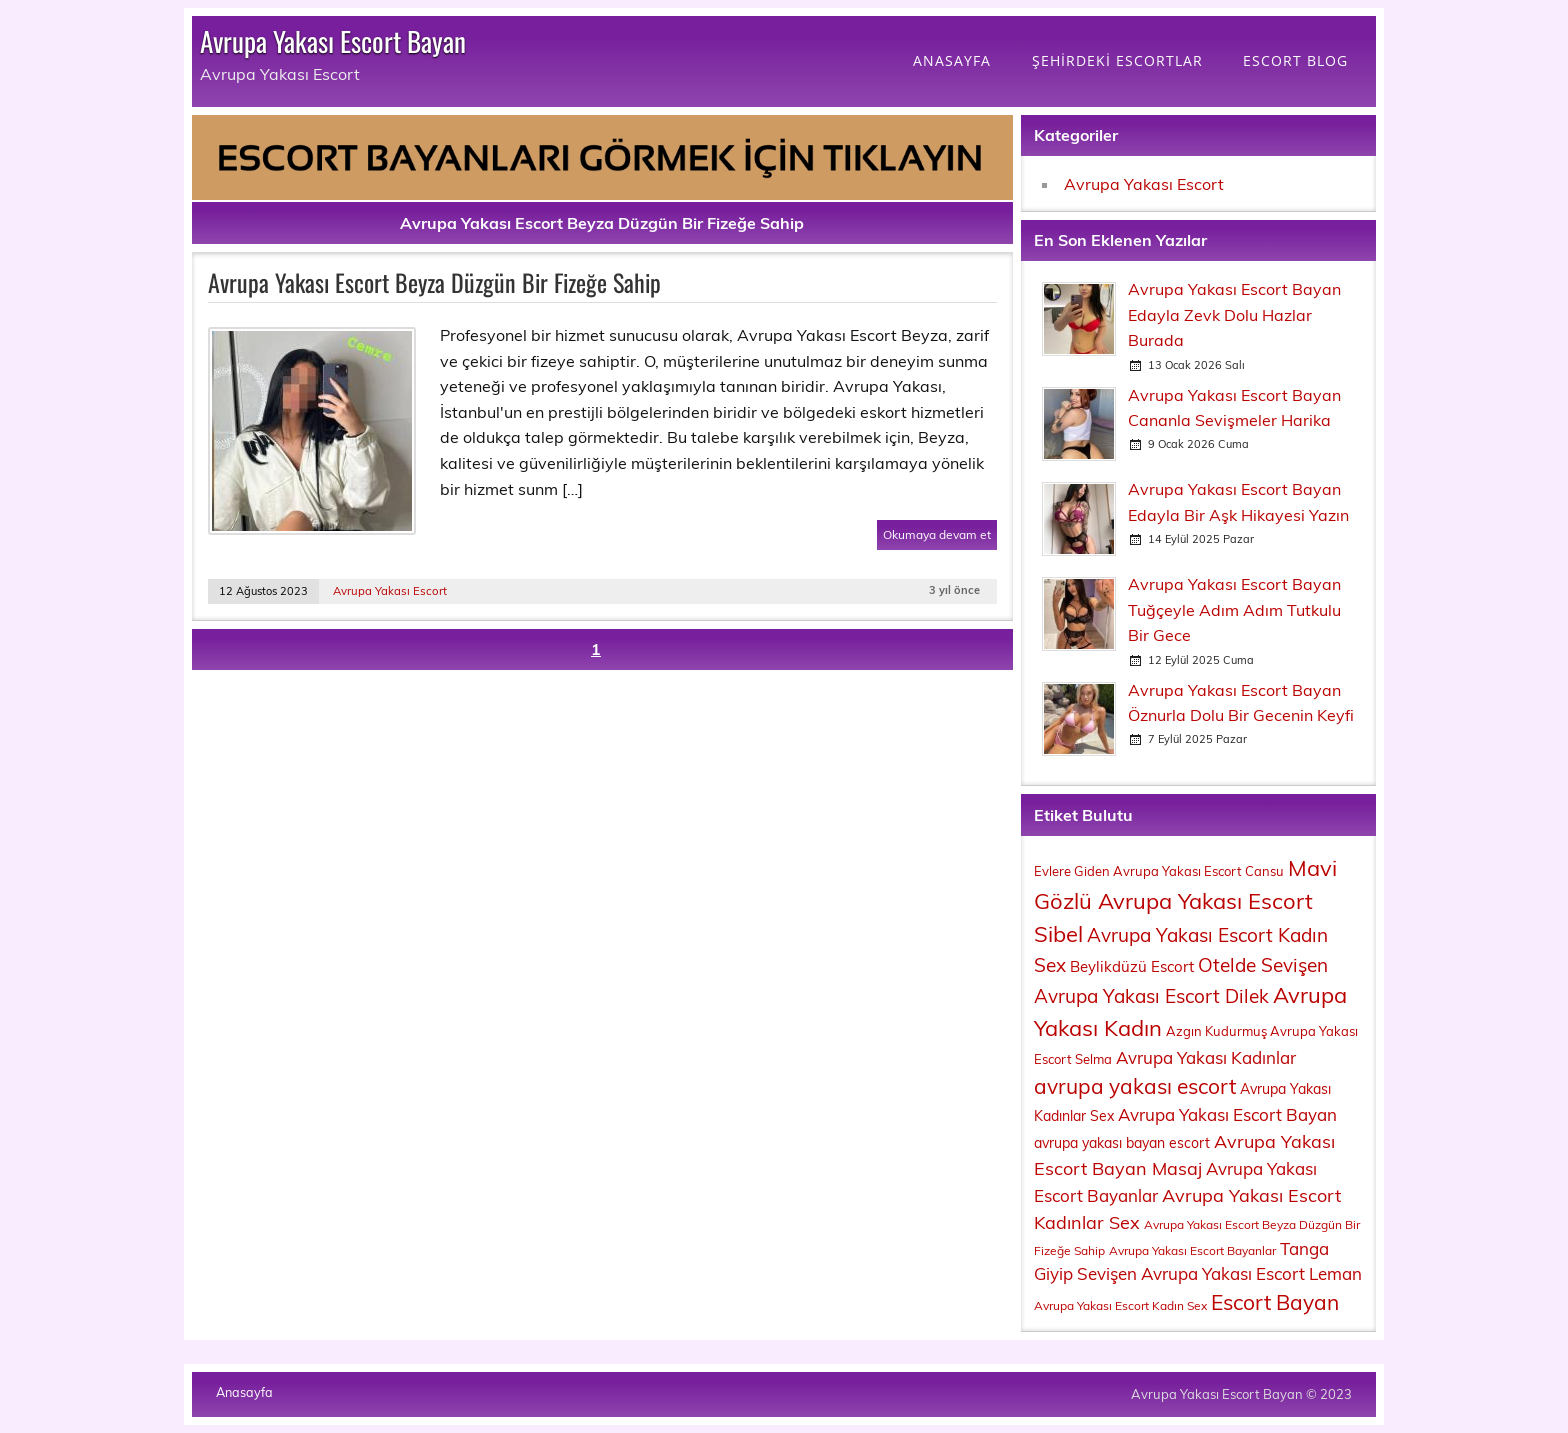 The width and height of the screenshot is (1568, 1433). I want to click on Avrupa Yakası Escort Kadın Sex, so click(1120, 1305).